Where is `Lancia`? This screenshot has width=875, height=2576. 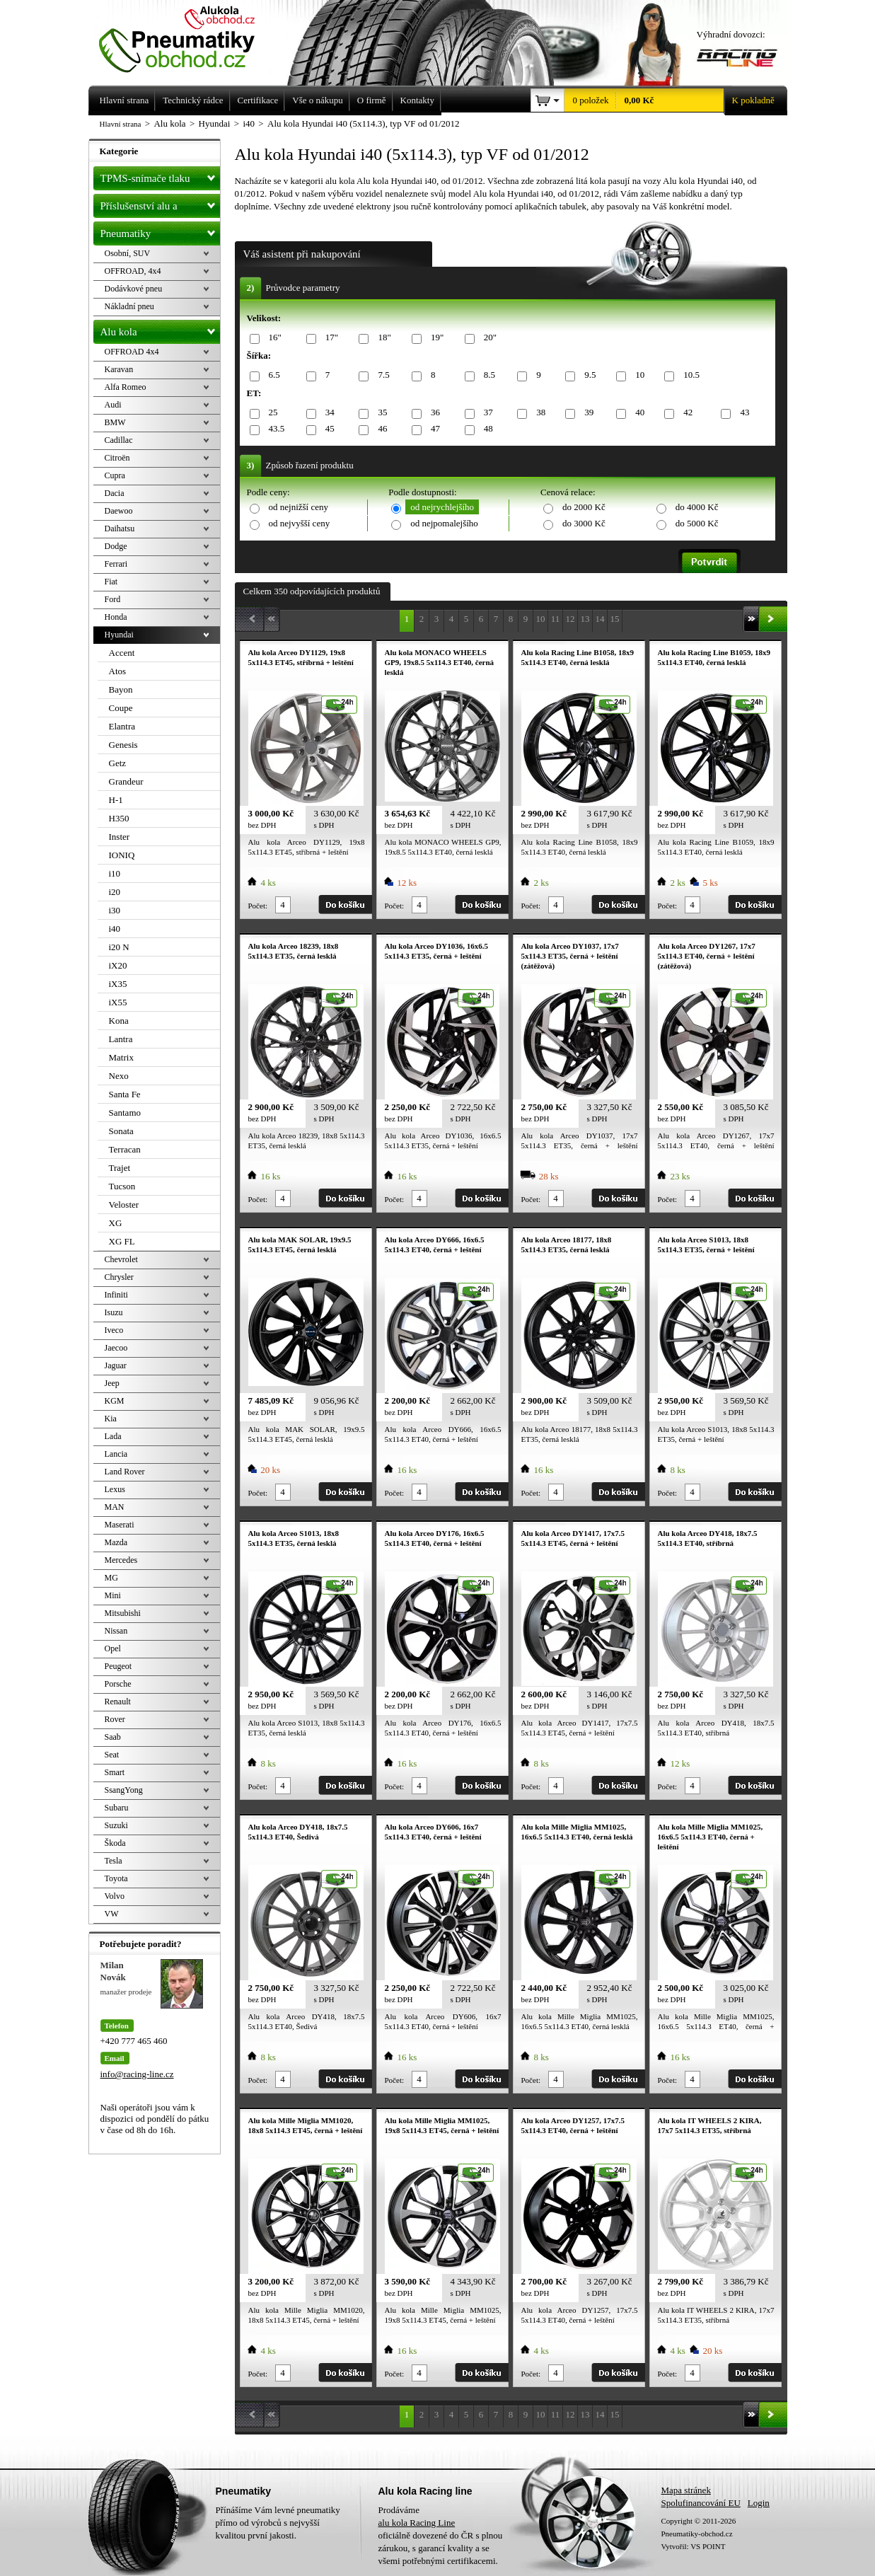
Lancia is located at coordinates (116, 1454).